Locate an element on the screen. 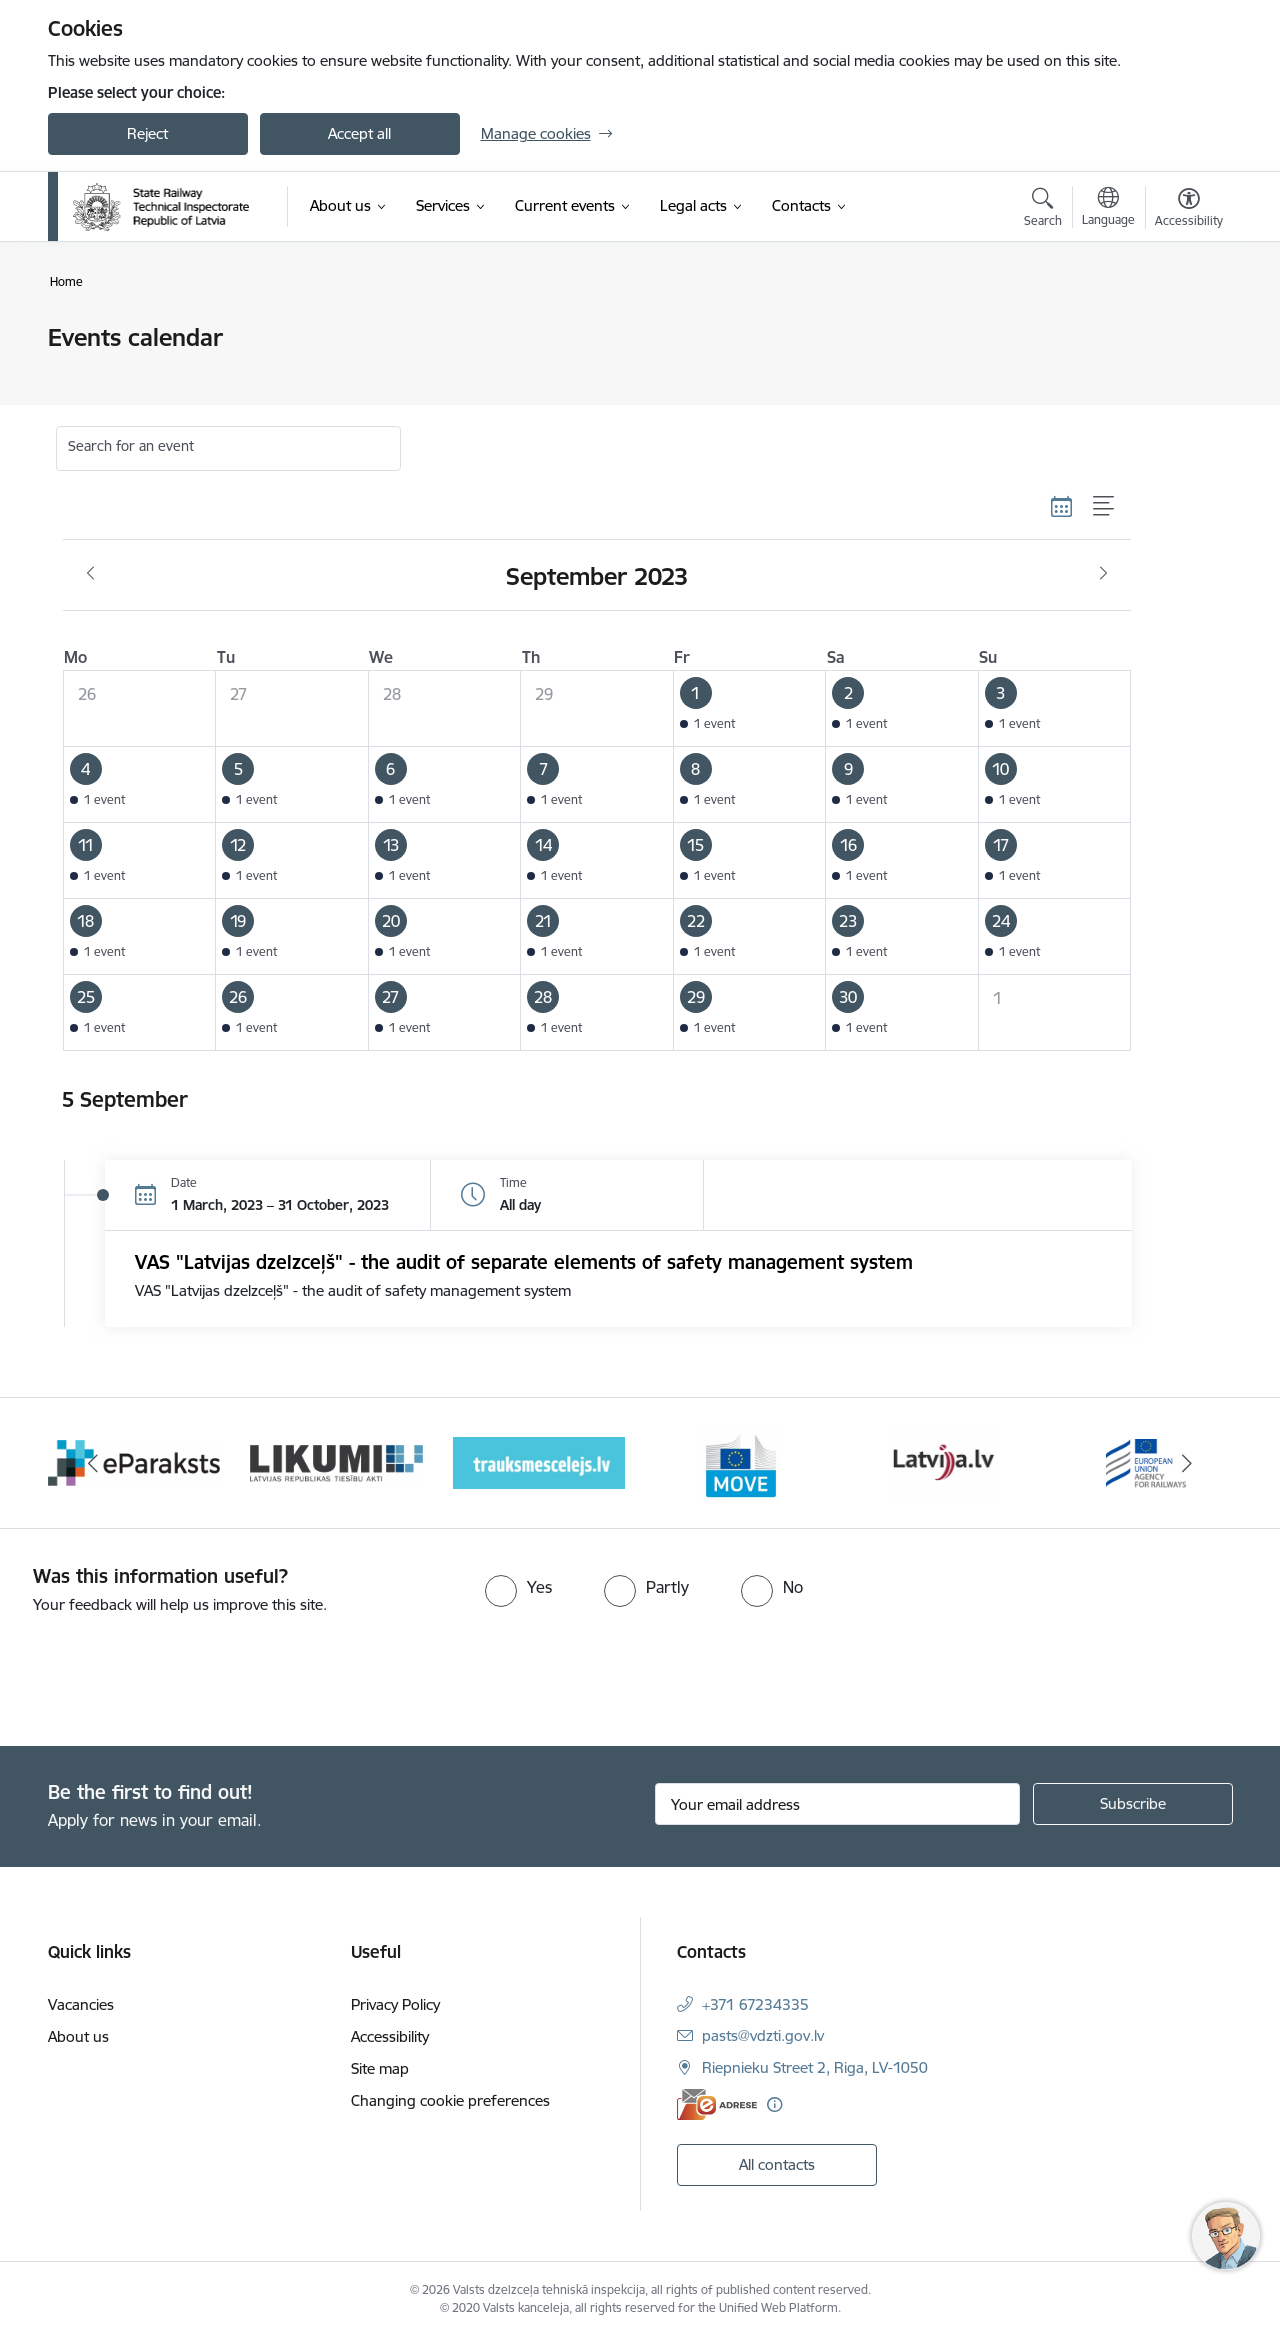  About us is located at coordinates (78, 2036).